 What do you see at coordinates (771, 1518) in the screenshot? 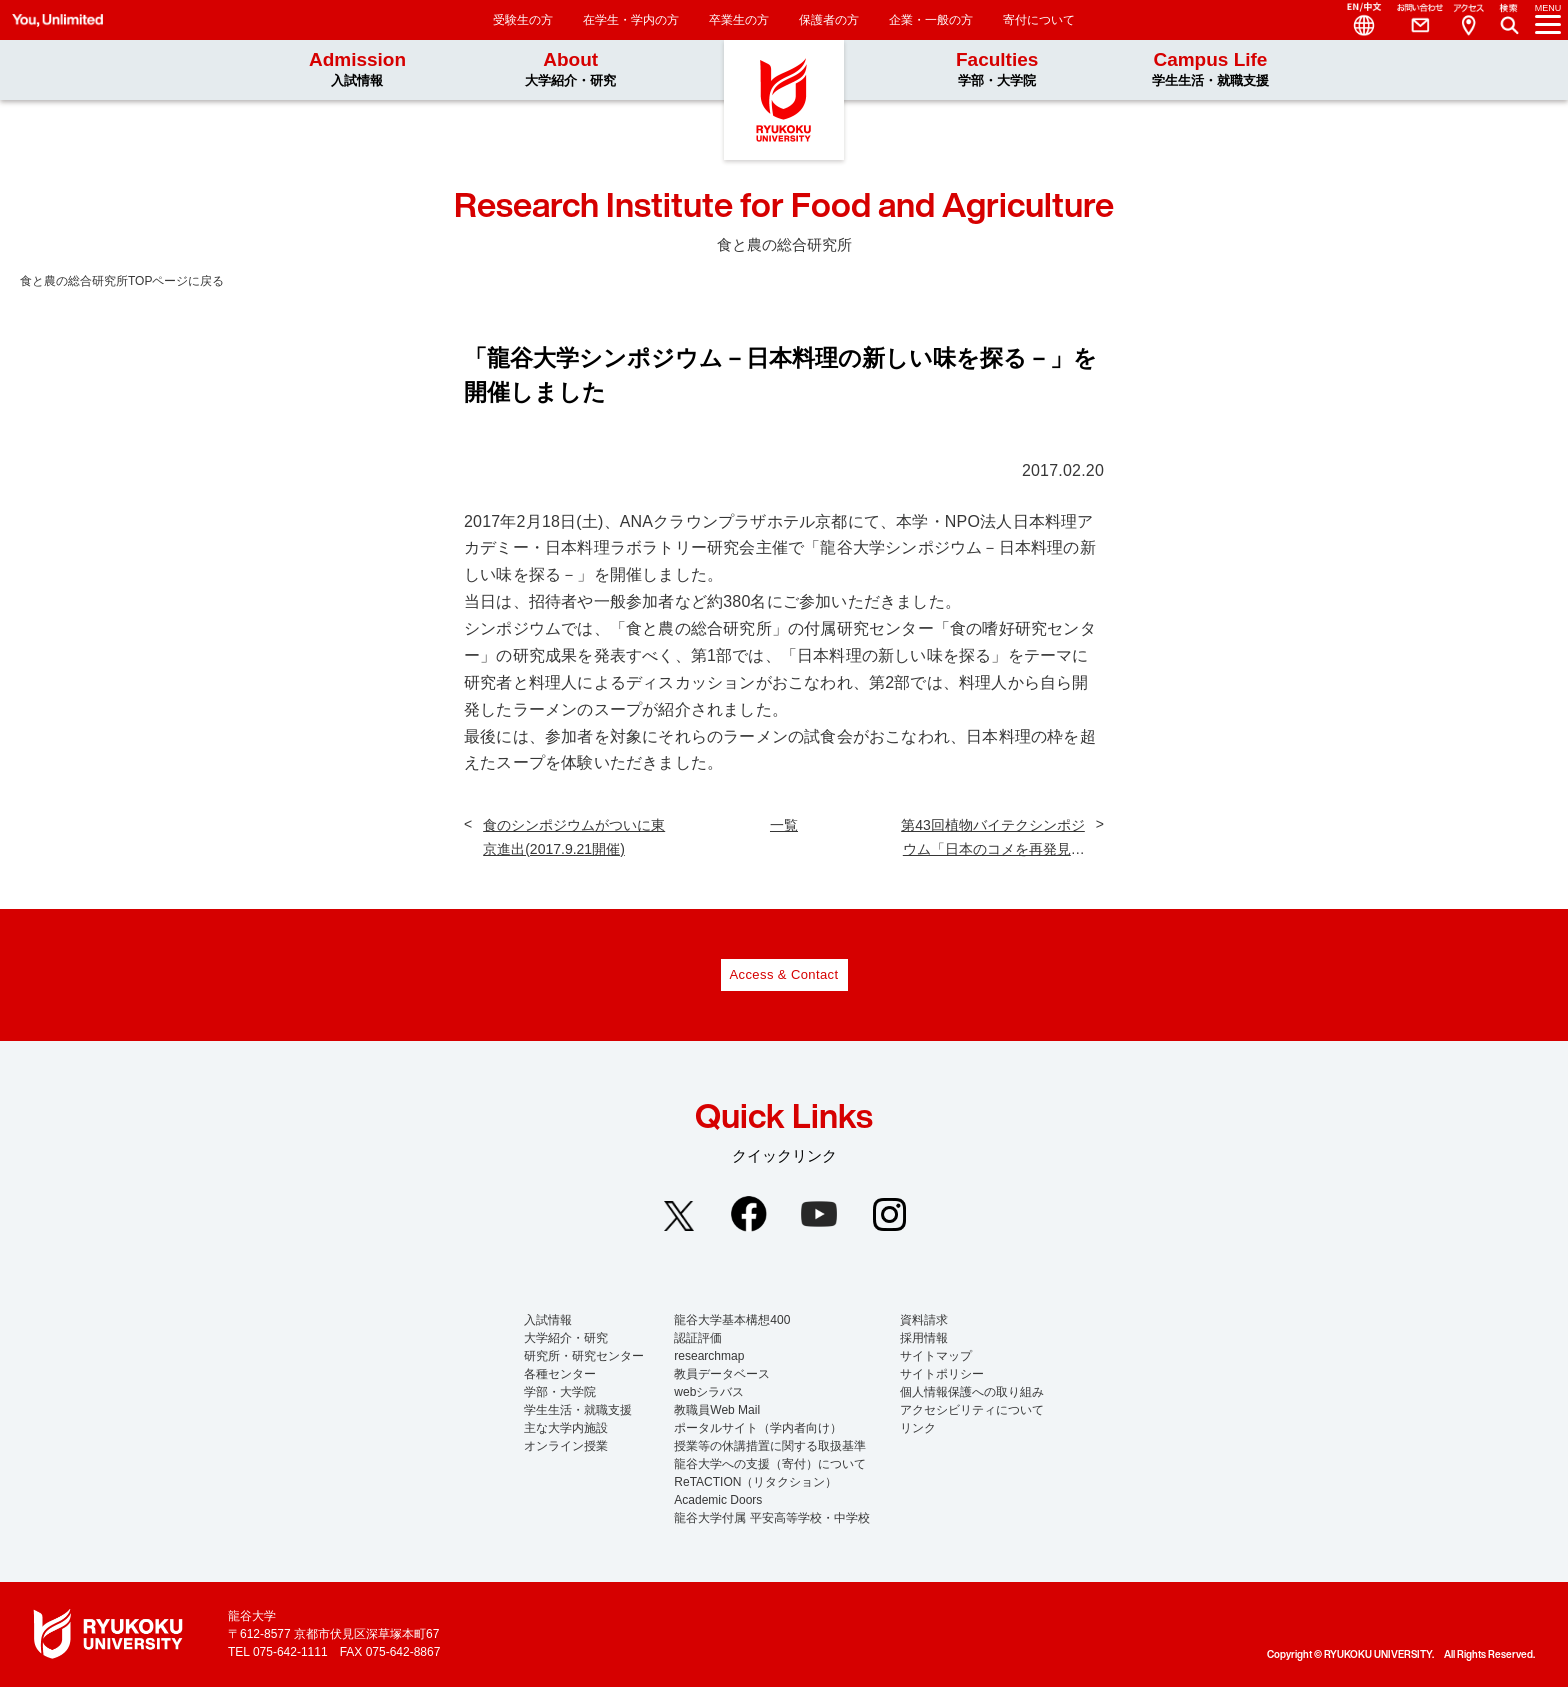
I see `龍谷大学付属 平安高等学校・中学校` at bounding box center [771, 1518].